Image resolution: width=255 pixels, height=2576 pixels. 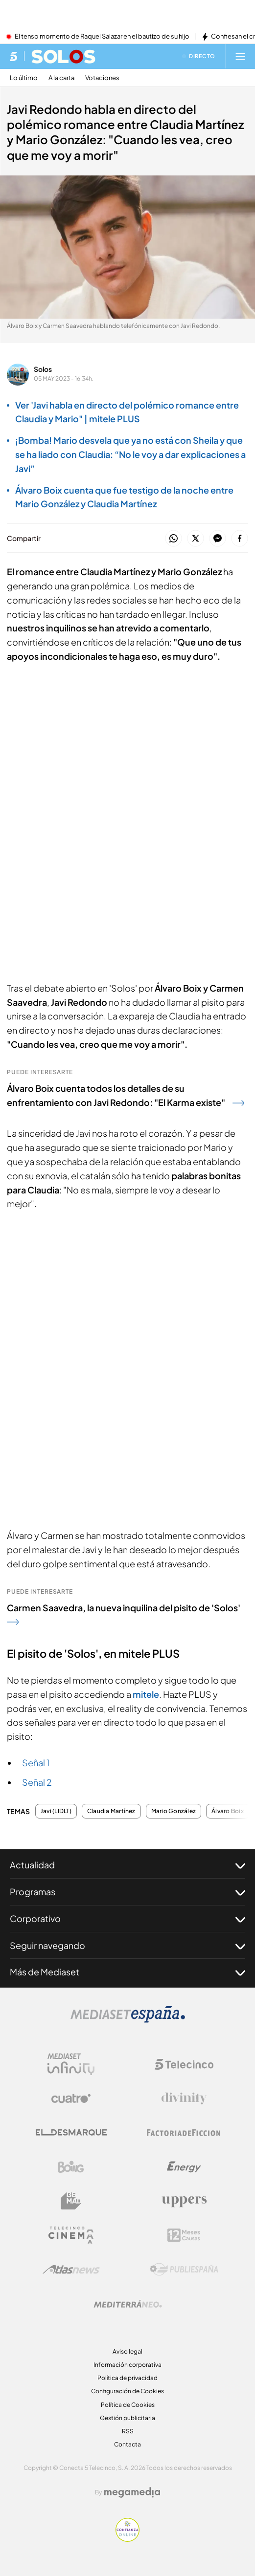 What do you see at coordinates (227, 1811) in the screenshot?
I see `Álvaro Boix` at bounding box center [227, 1811].